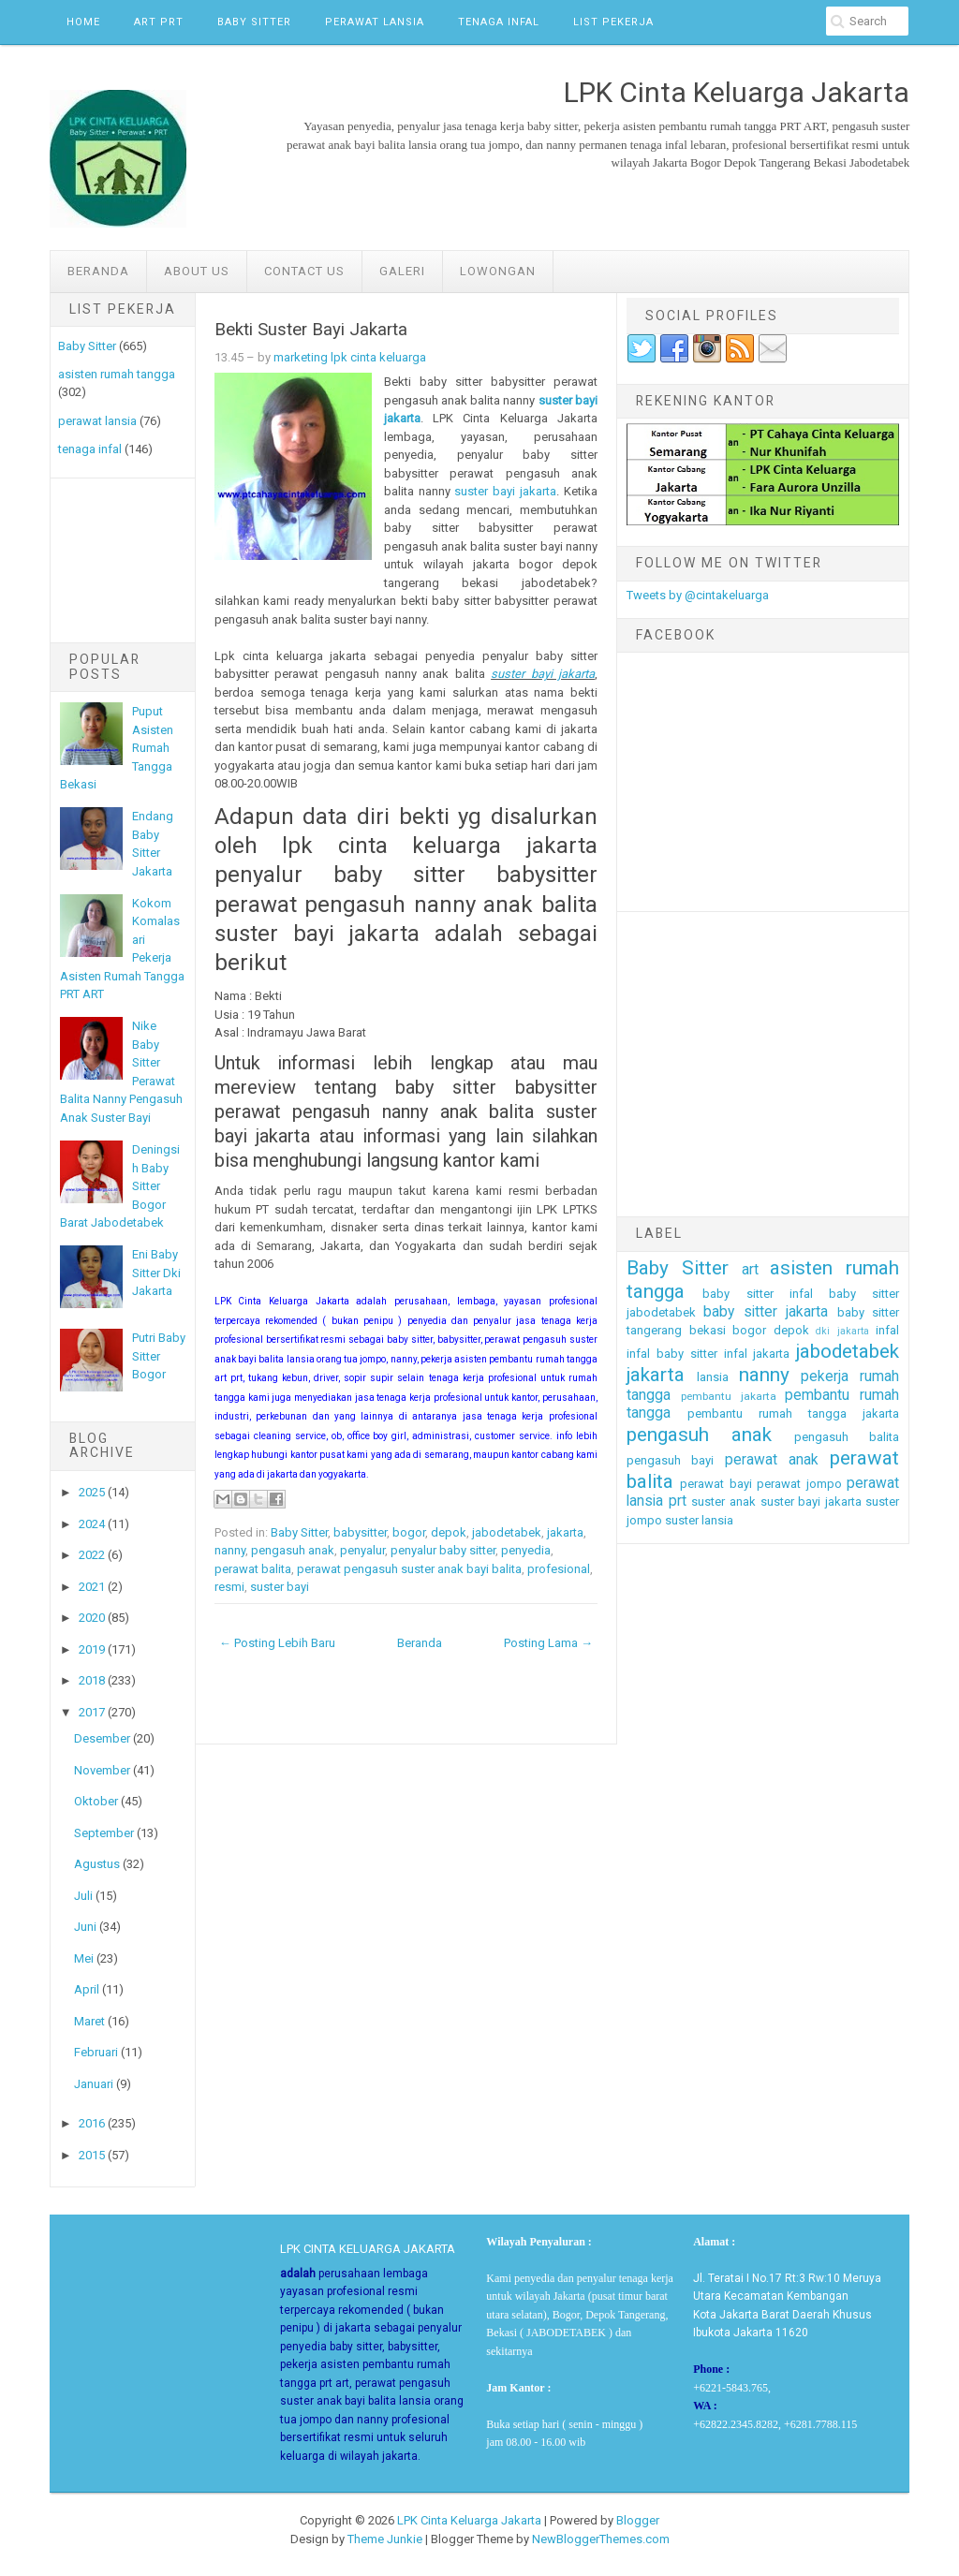 The width and height of the screenshot is (959, 2576). What do you see at coordinates (229, 1550) in the screenshot?
I see `nanny` at bounding box center [229, 1550].